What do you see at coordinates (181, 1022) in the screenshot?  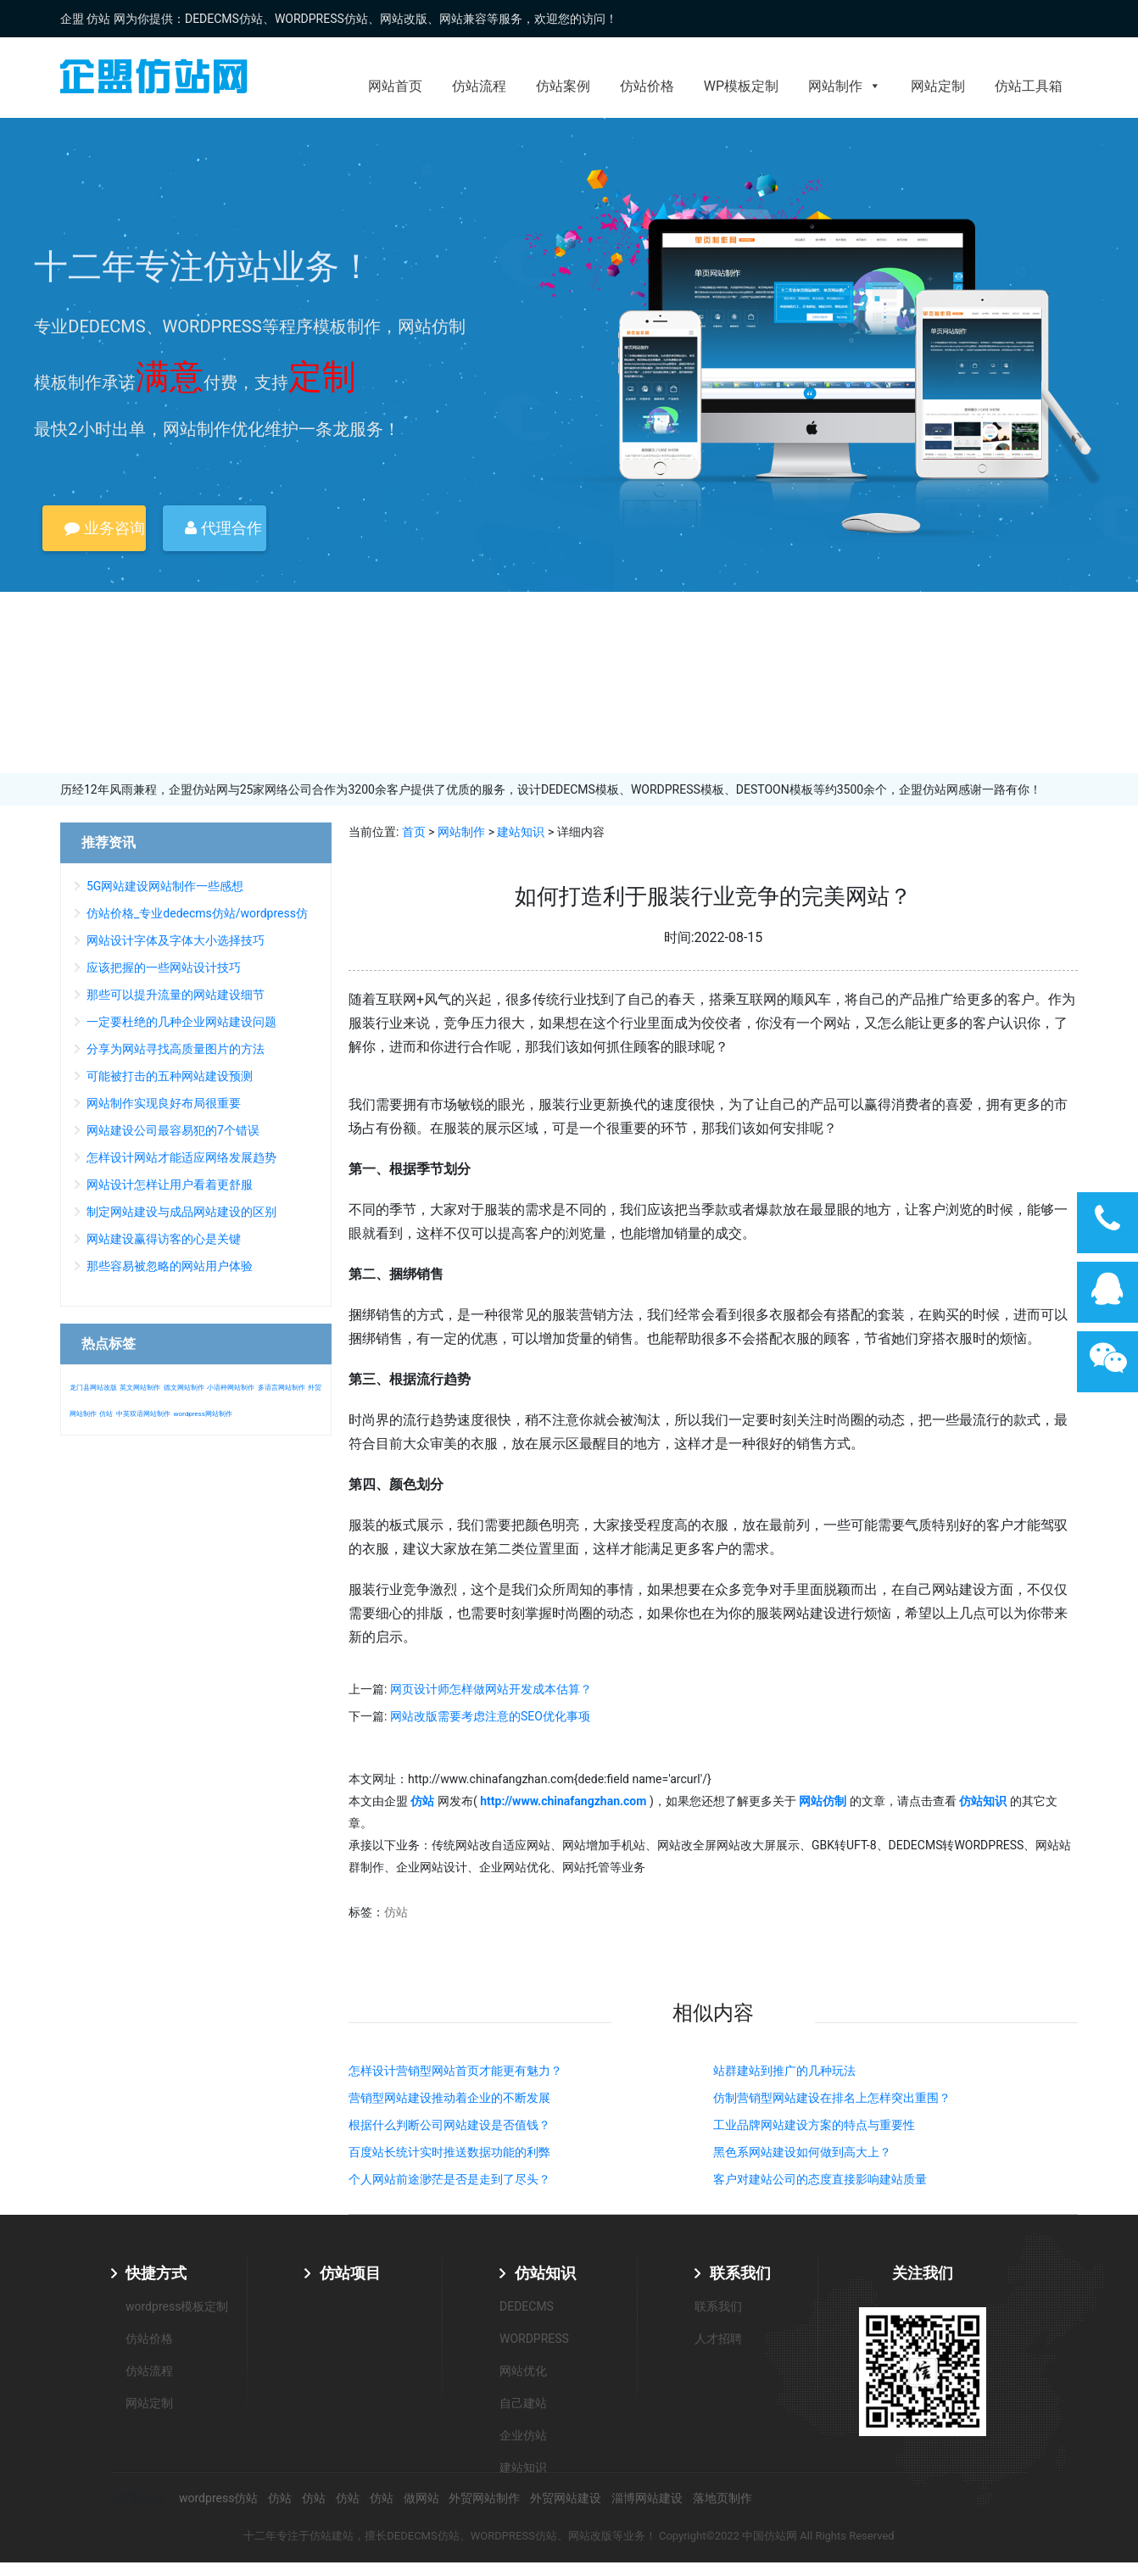 I see `一定要杜绝的几种企业网站建设问题` at bounding box center [181, 1022].